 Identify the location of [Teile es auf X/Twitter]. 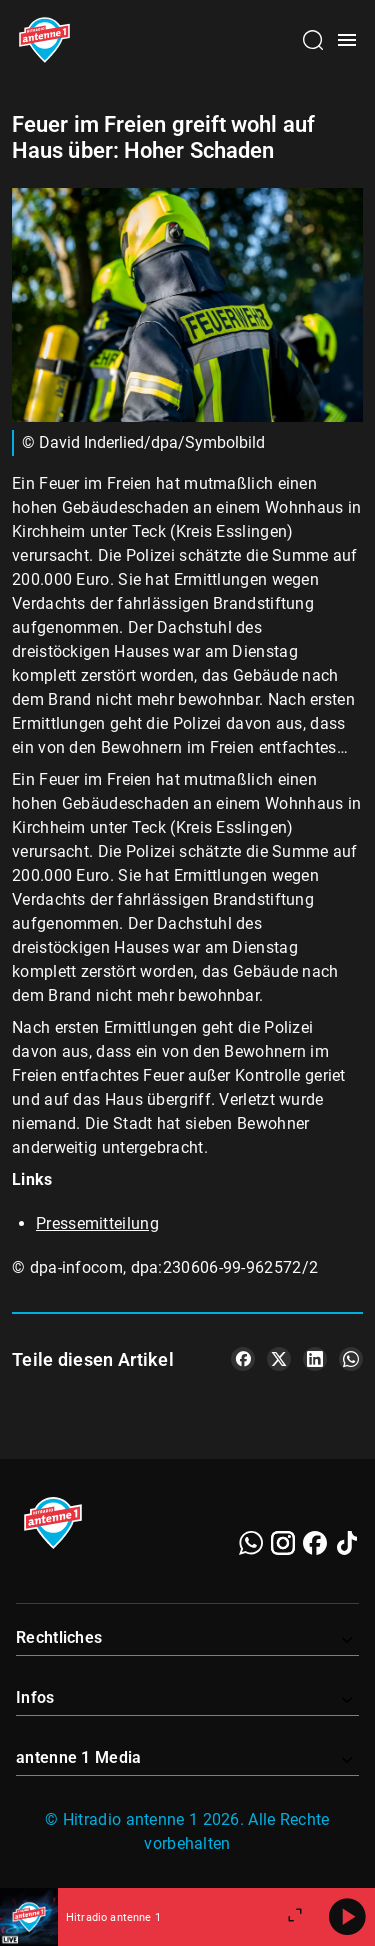
(279, 1359).